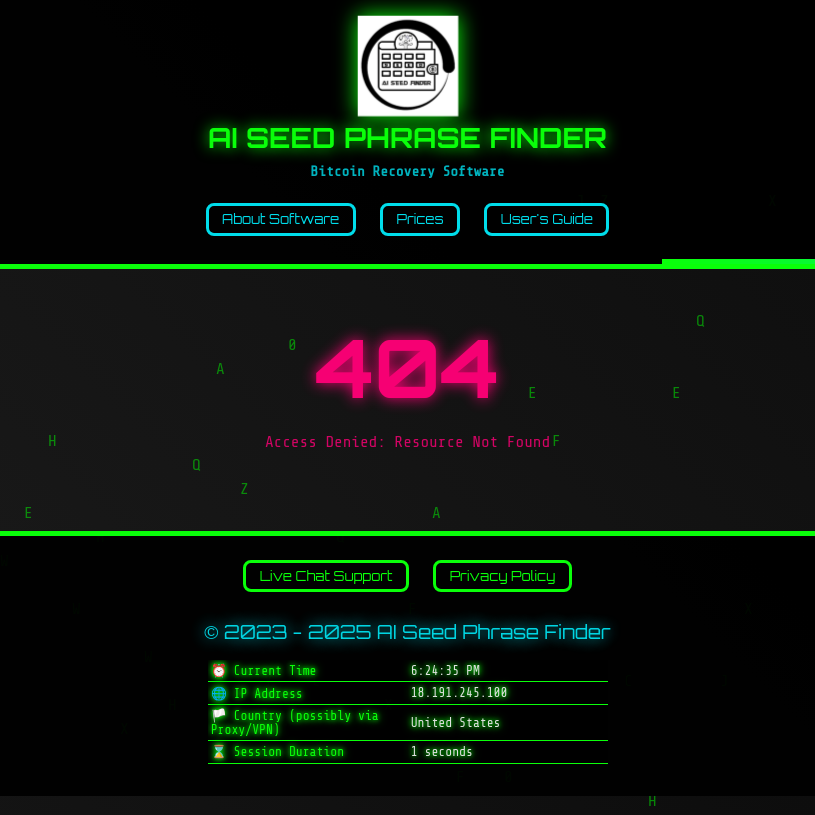  Describe the element at coordinates (569, 224) in the screenshot. I see `User's Guide` at that location.